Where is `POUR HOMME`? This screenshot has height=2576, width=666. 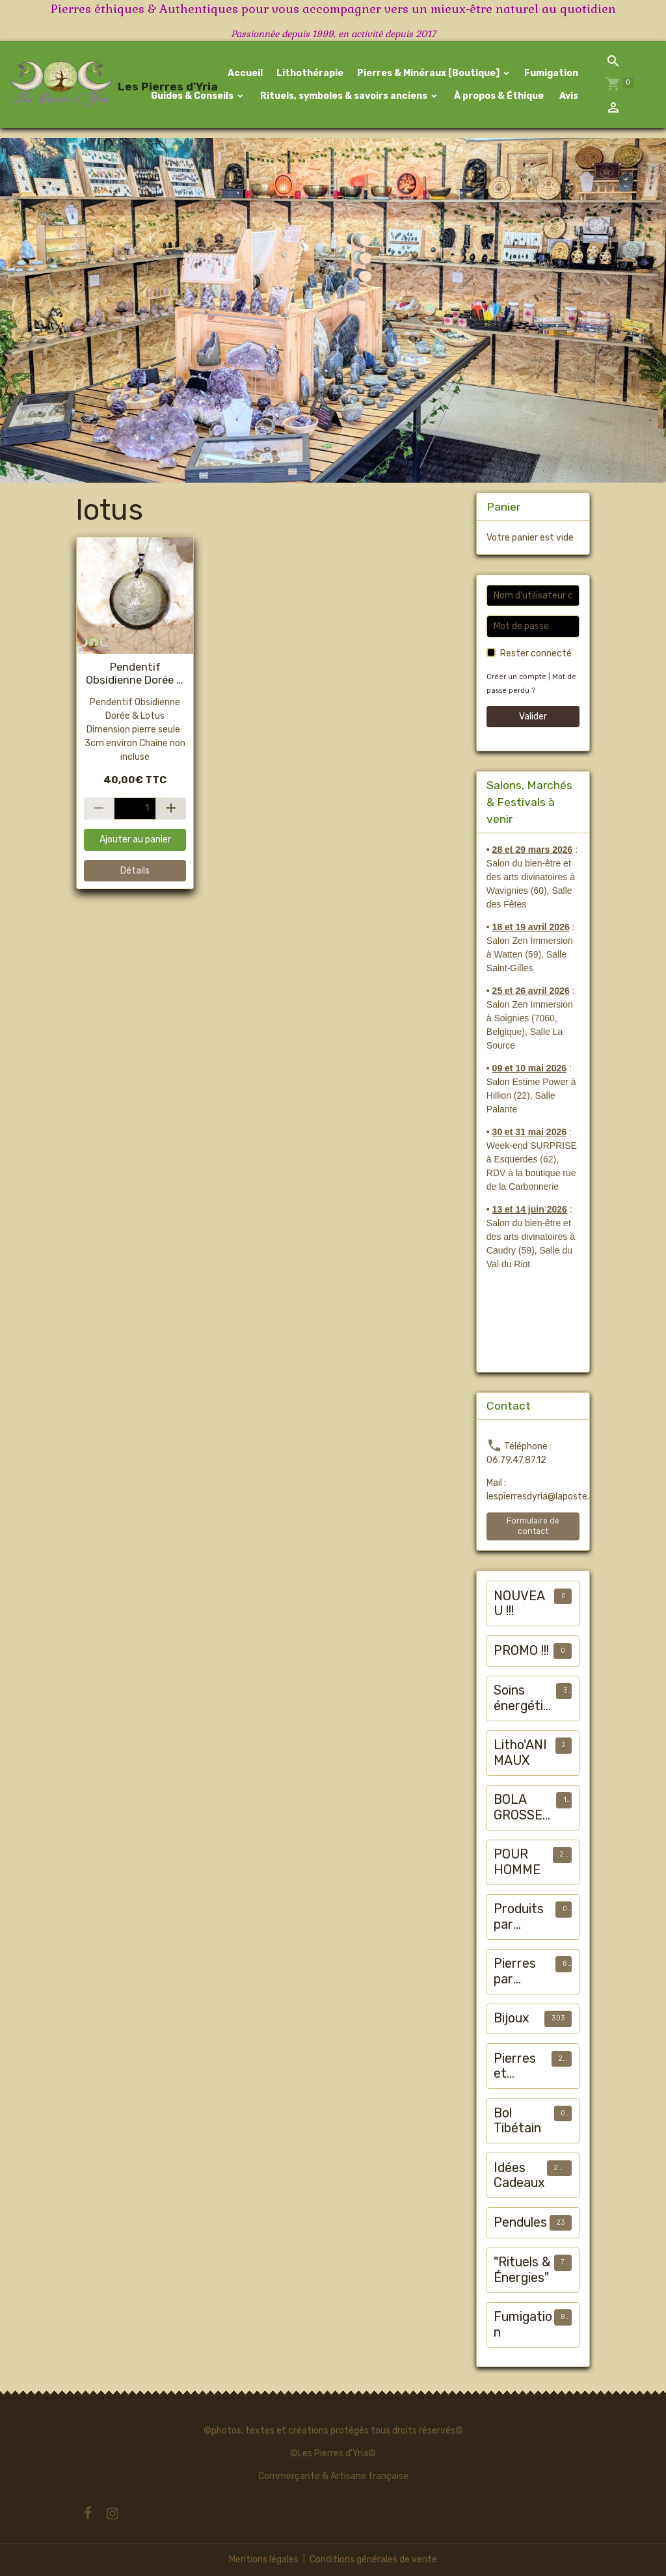 POUR HOMME is located at coordinates (517, 1862).